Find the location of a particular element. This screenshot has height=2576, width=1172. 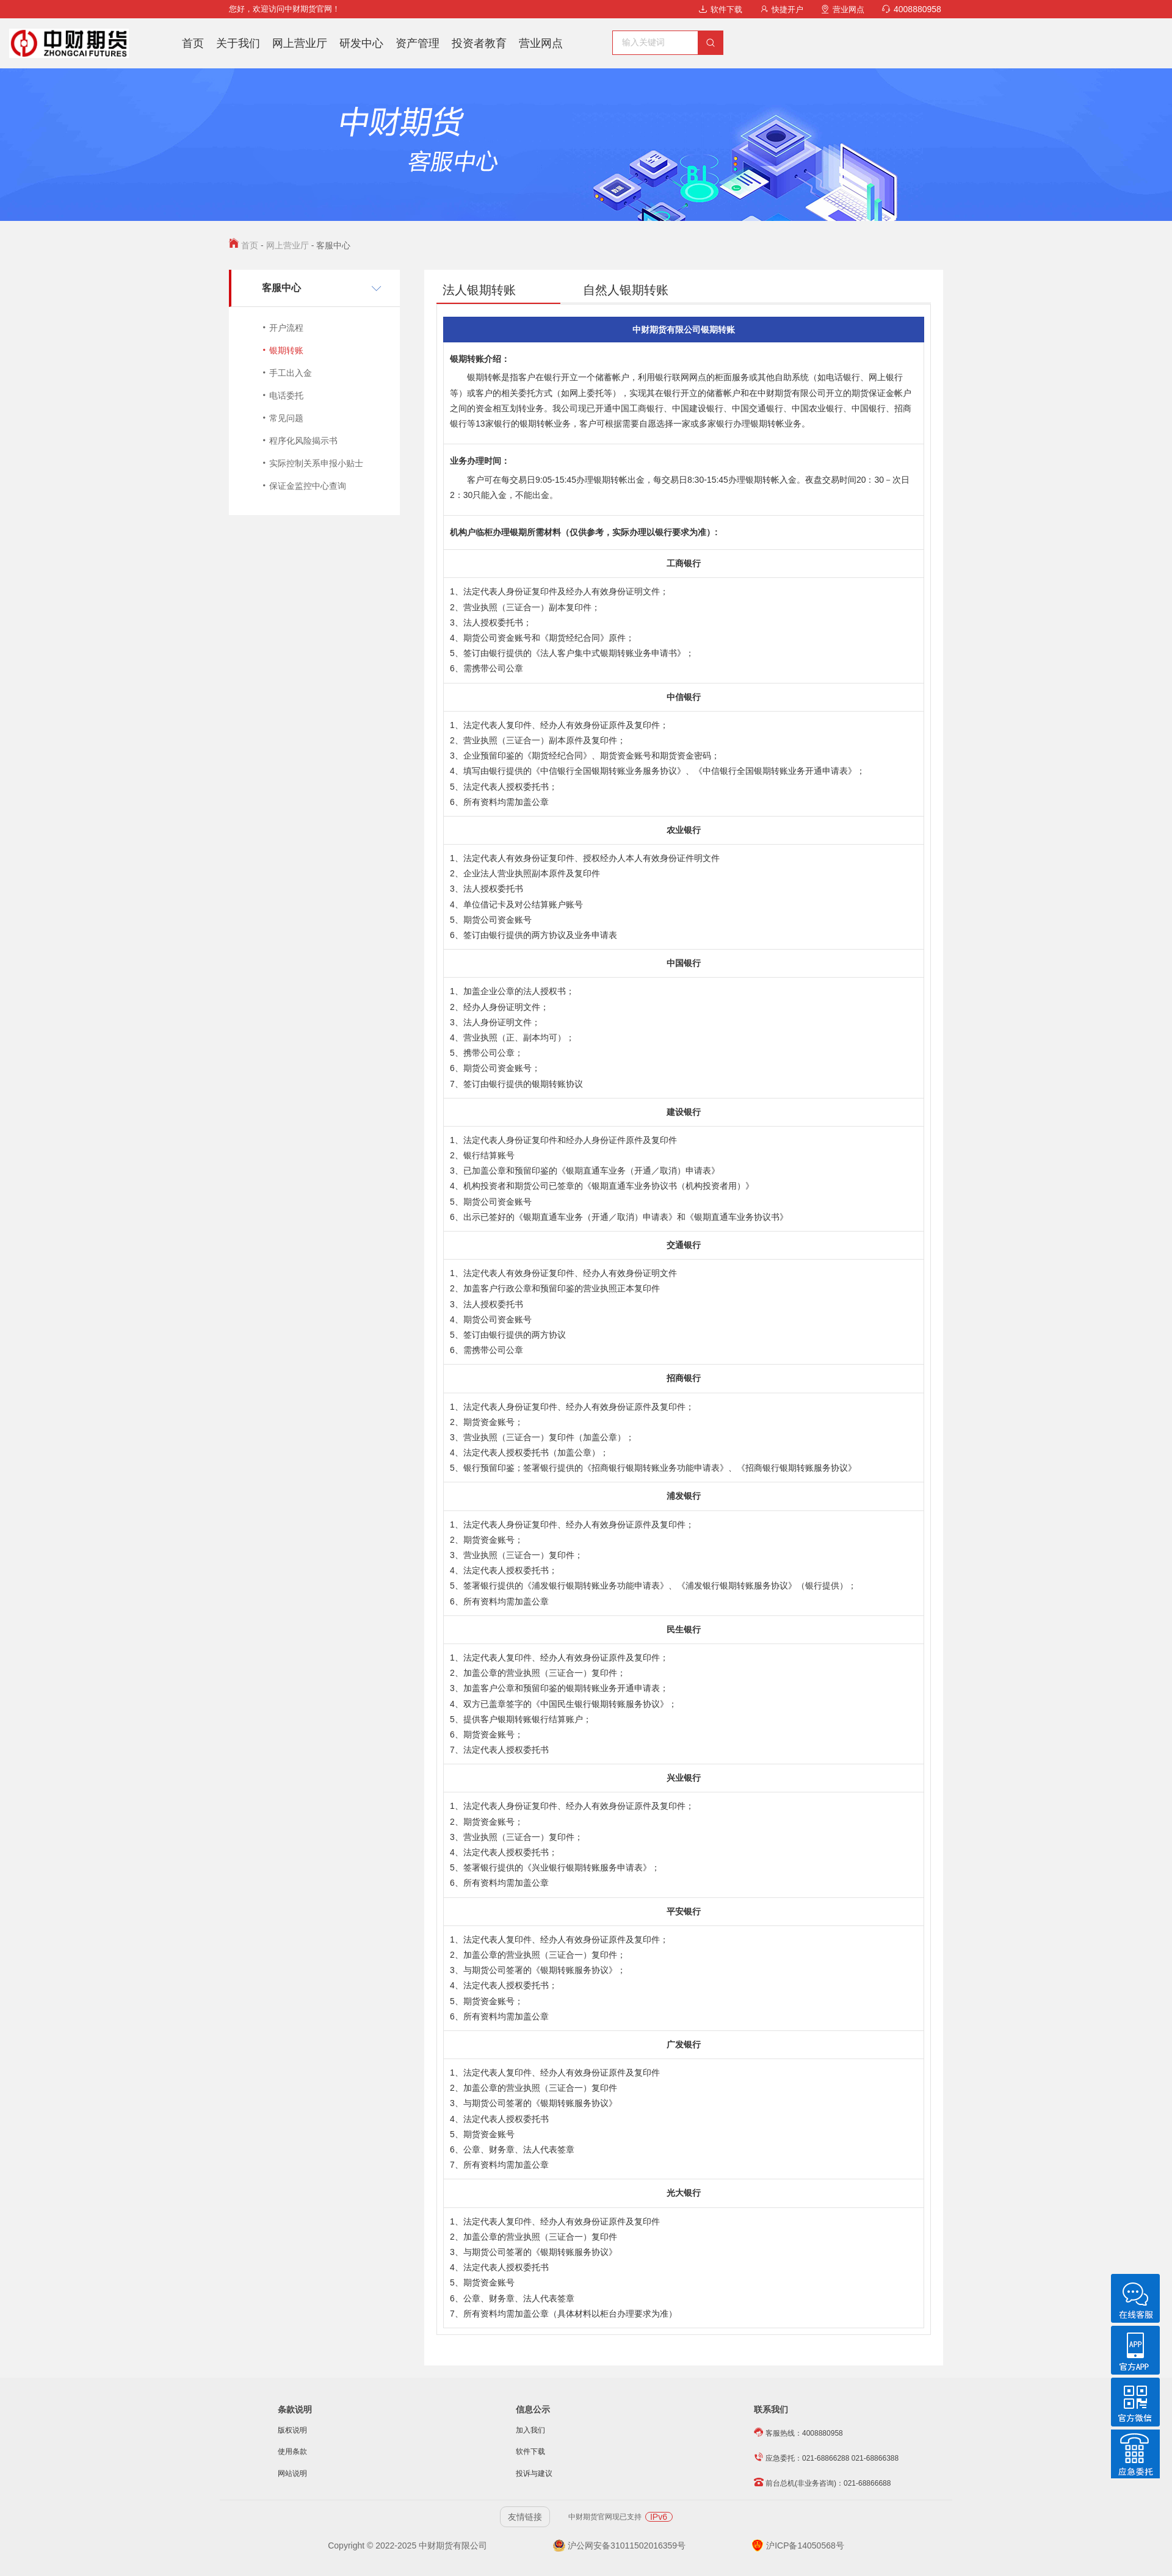

常见问题 is located at coordinates (286, 418).